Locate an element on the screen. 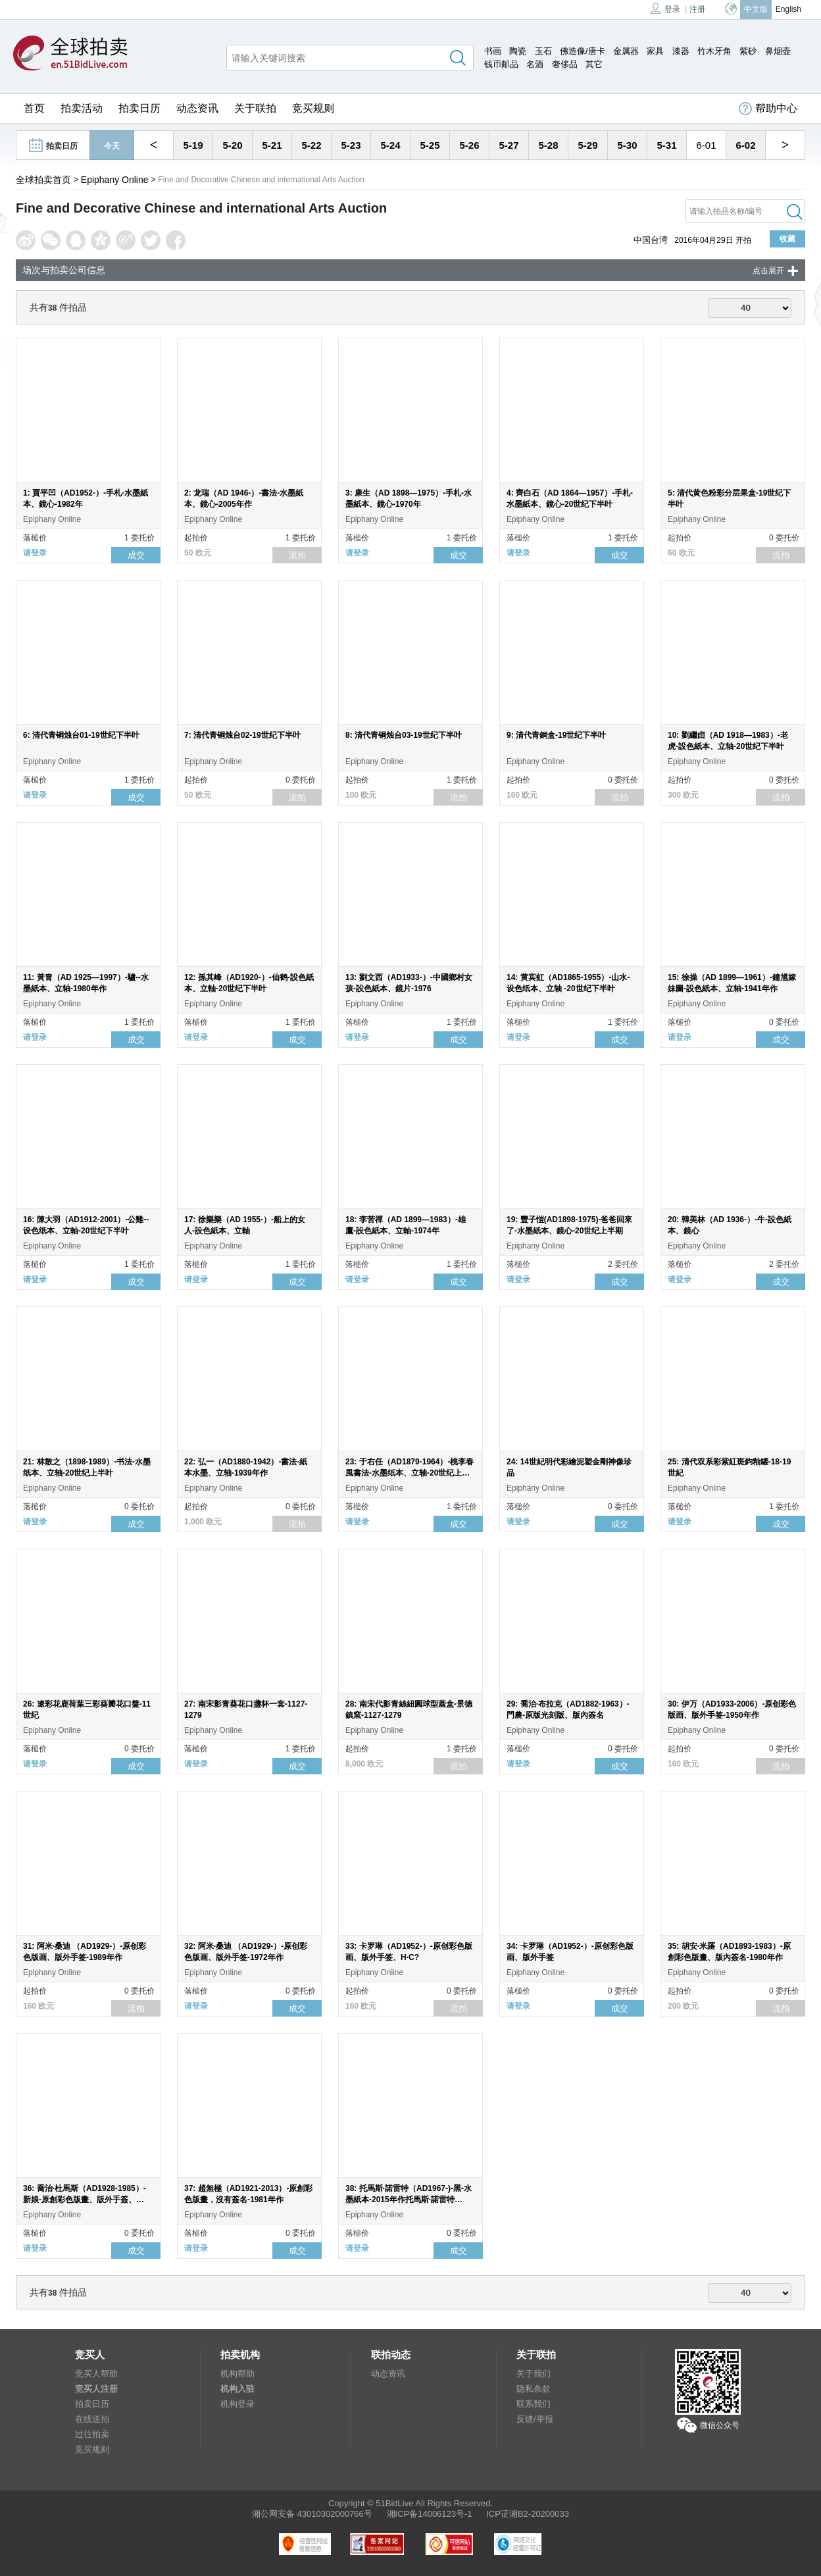  23: 于右任（AD1879-1964）-桃李春風書法-水墨纸本、立轴-20世纪上半叶 is located at coordinates (409, 1473).